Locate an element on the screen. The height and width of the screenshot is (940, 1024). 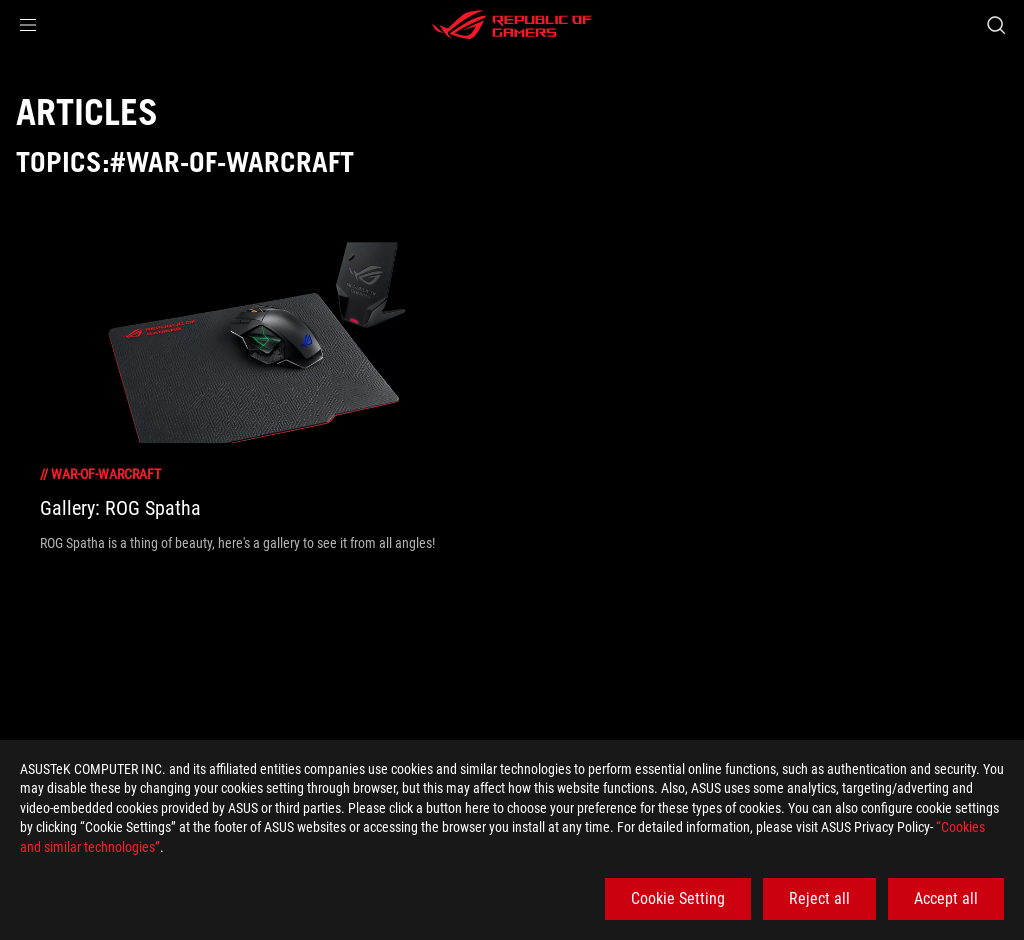
Accept all is located at coordinates (946, 898).